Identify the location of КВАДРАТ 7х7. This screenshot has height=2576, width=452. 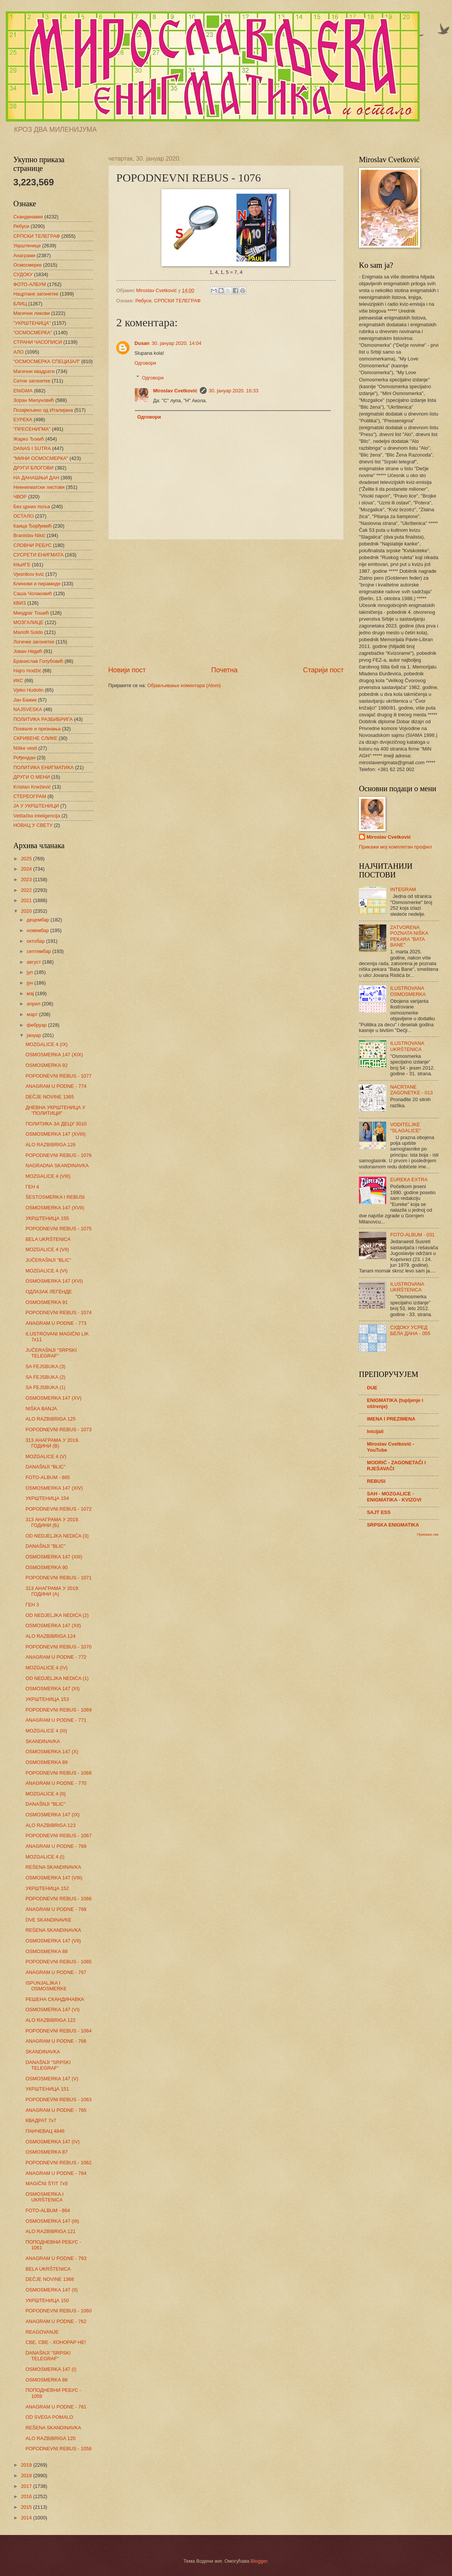
(40, 2120).